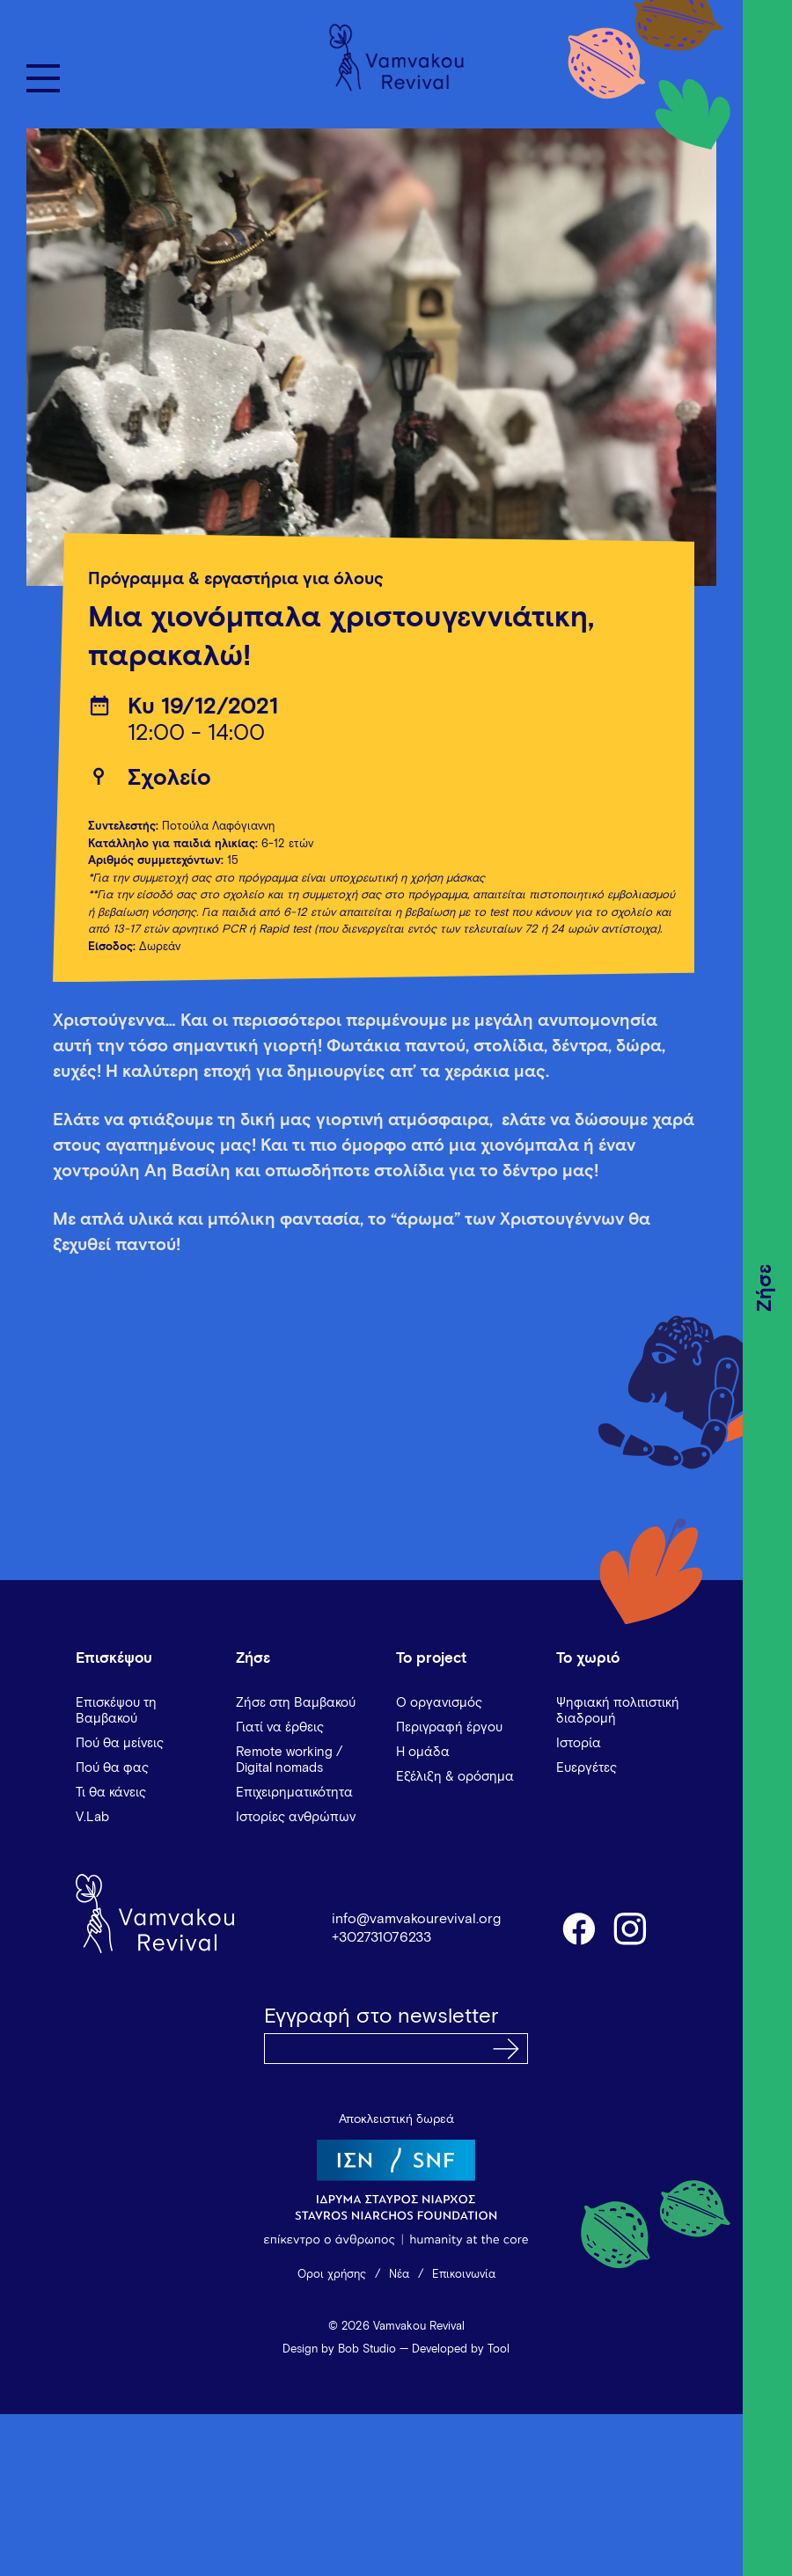 The image size is (792, 2576). What do you see at coordinates (578, 1743) in the screenshot?
I see `Ιστορία` at bounding box center [578, 1743].